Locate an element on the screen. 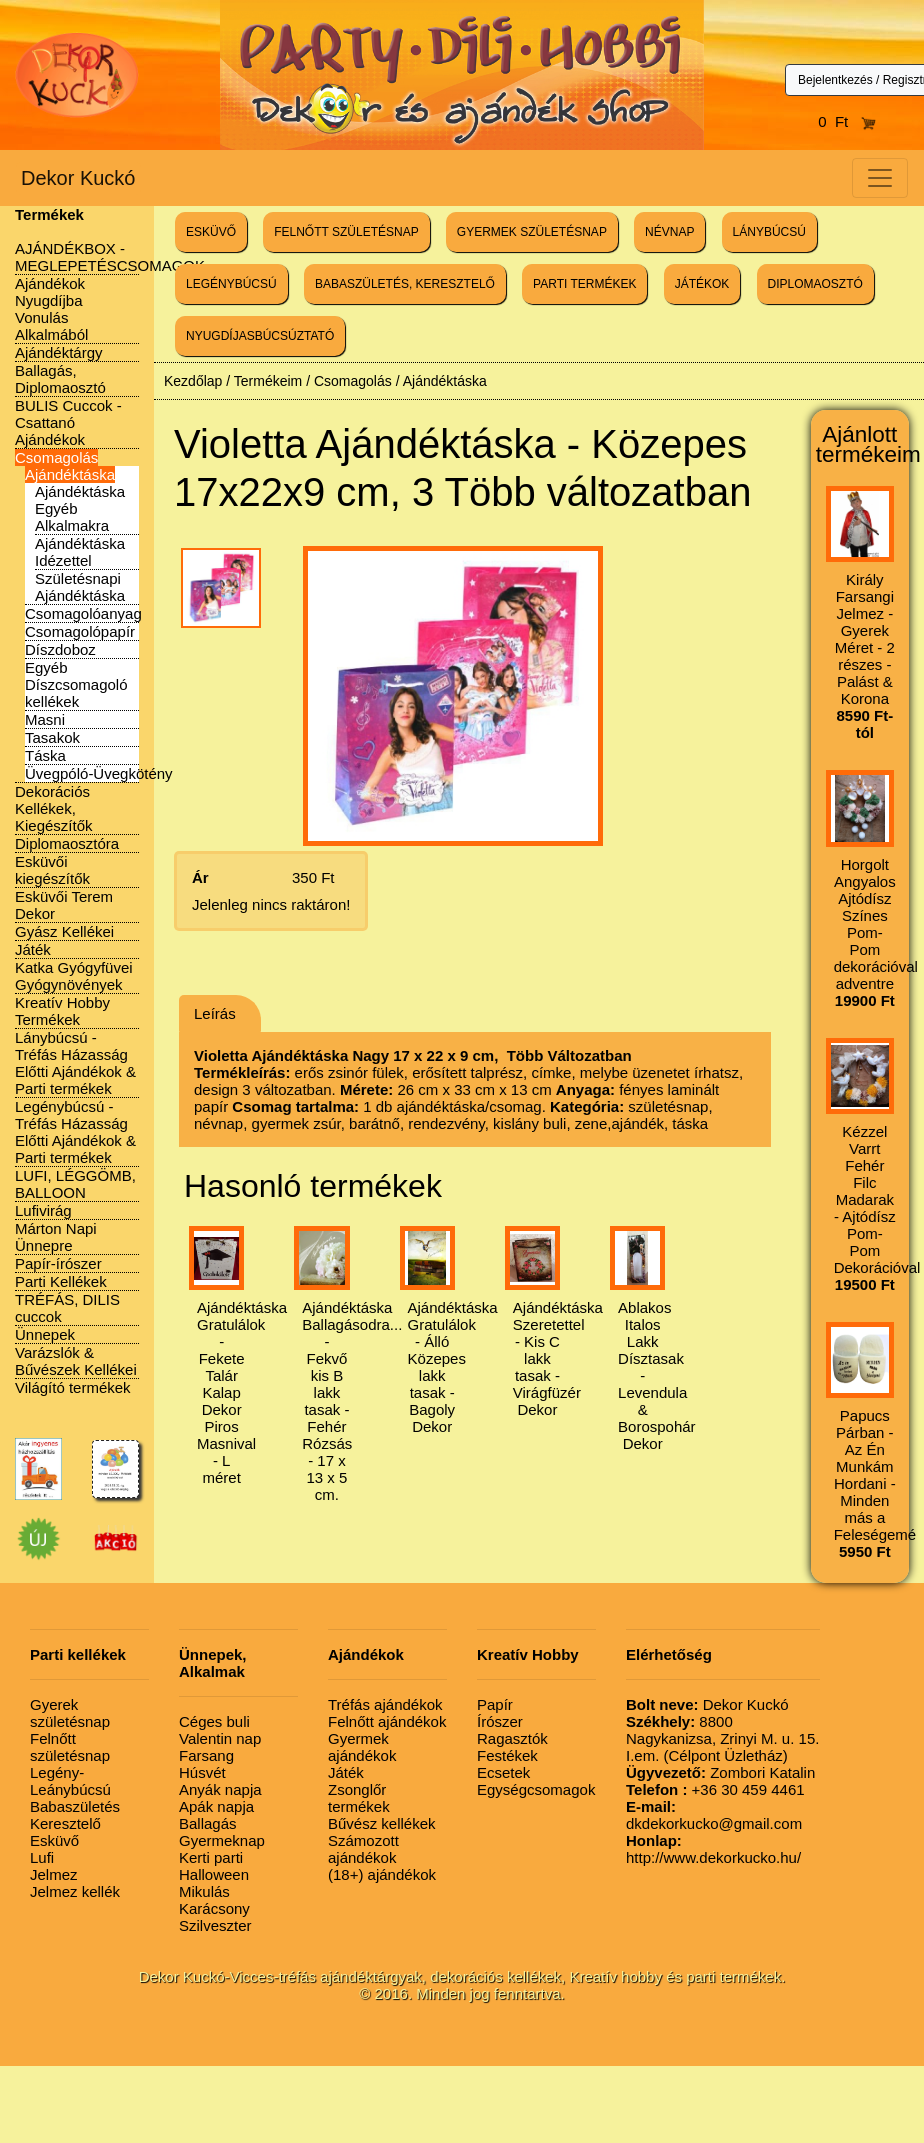 The height and width of the screenshot is (2143, 924). Írószer is located at coordinates (500, 1721).